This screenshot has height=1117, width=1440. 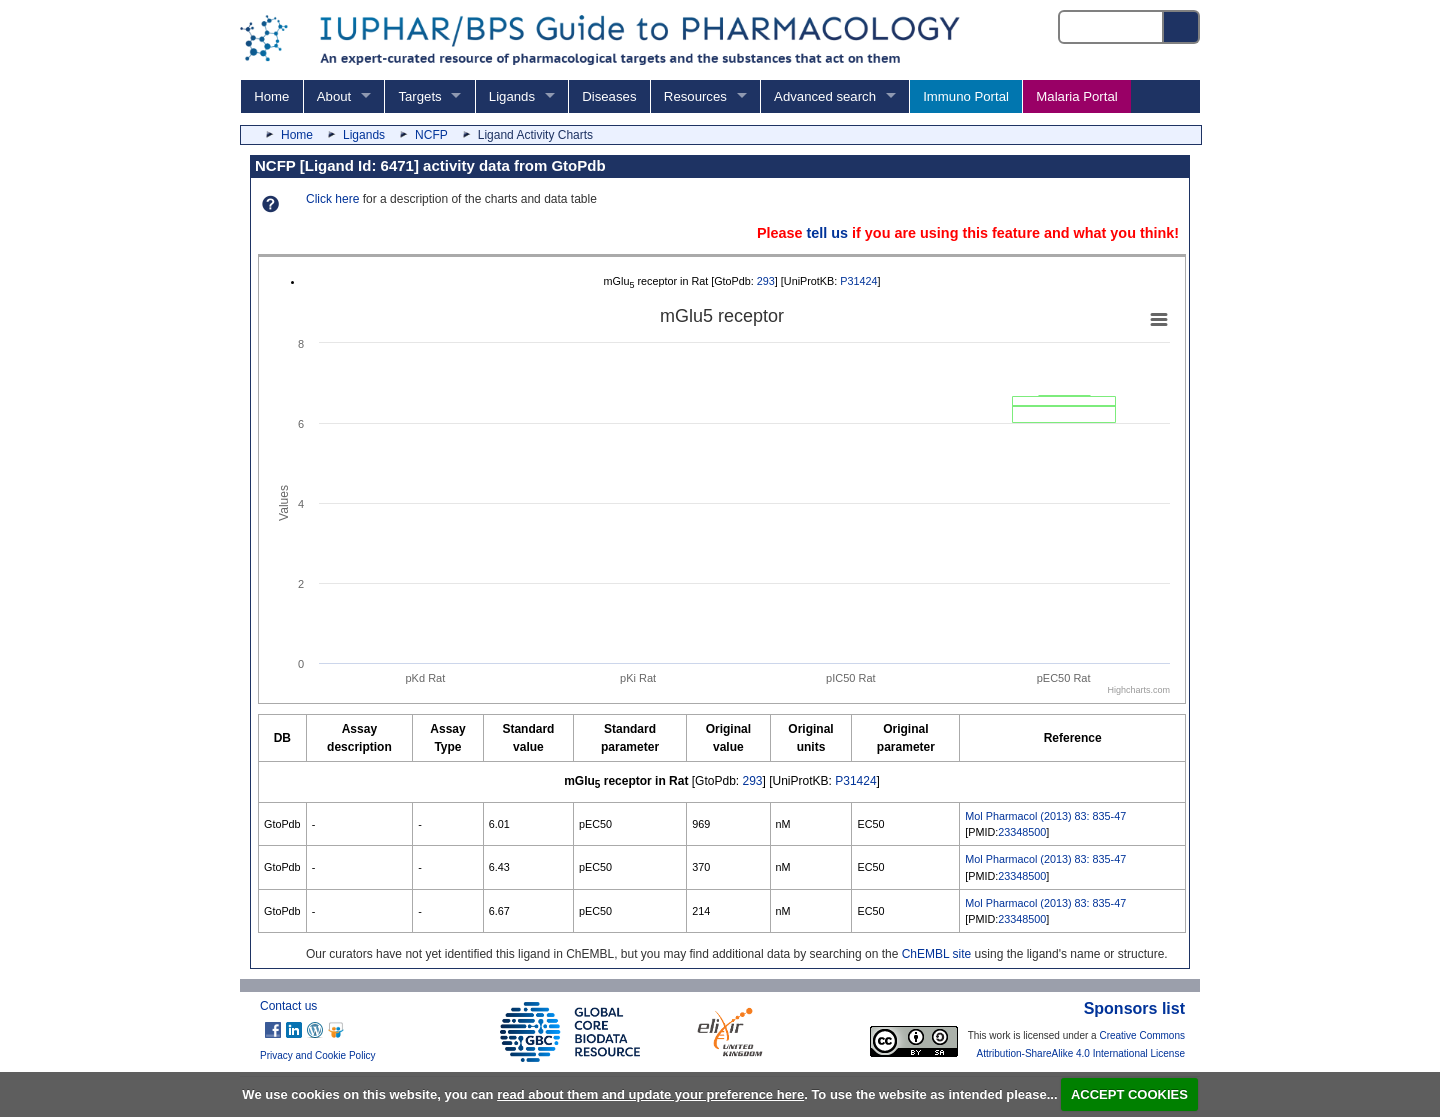 I want to click on [Search button], so click(x=1182, y=27).